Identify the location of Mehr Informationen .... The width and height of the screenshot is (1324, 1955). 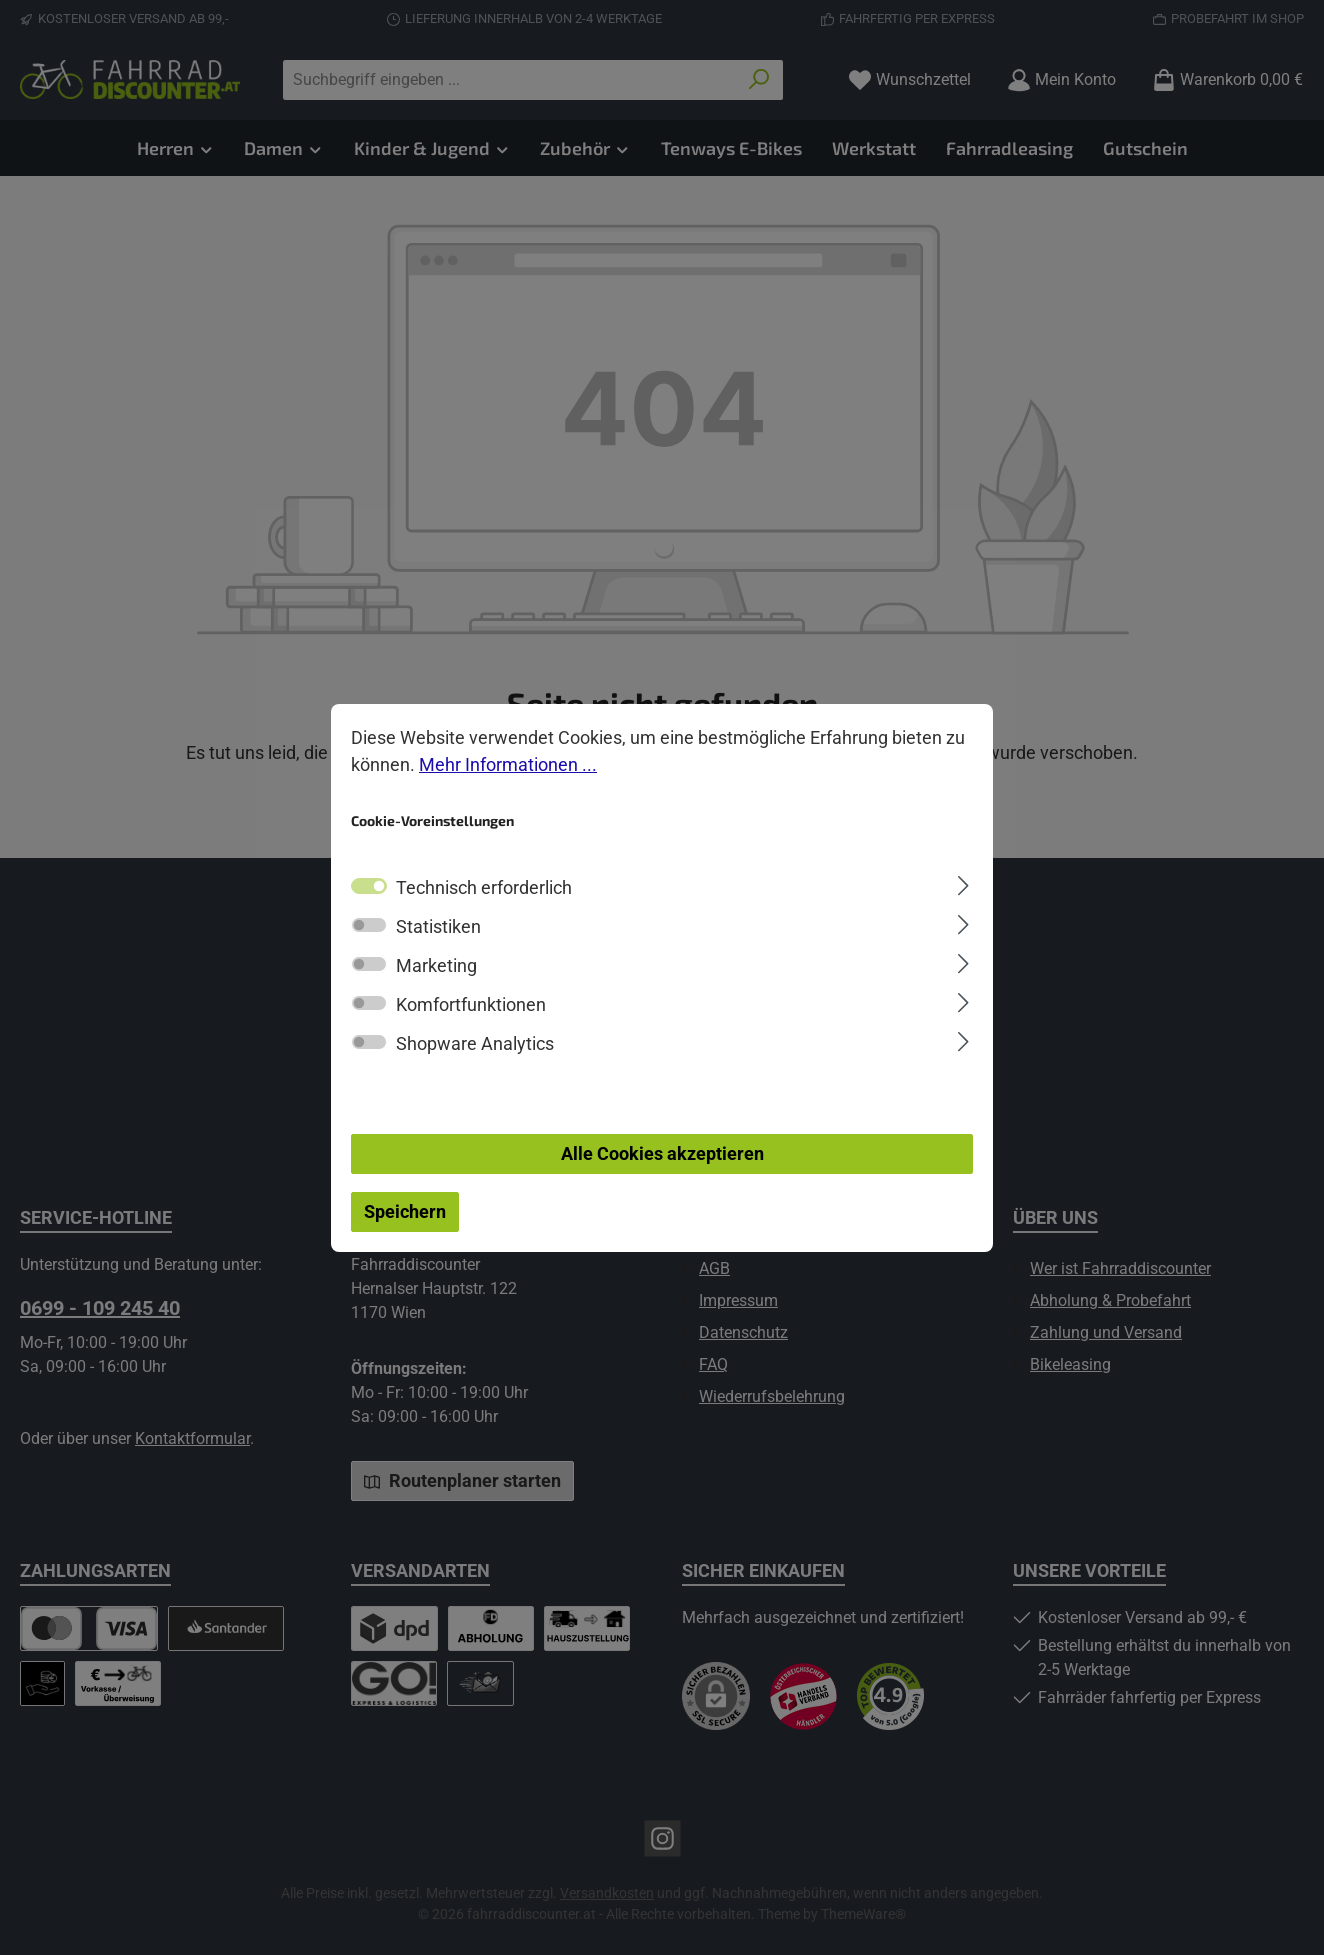
(508, 764).